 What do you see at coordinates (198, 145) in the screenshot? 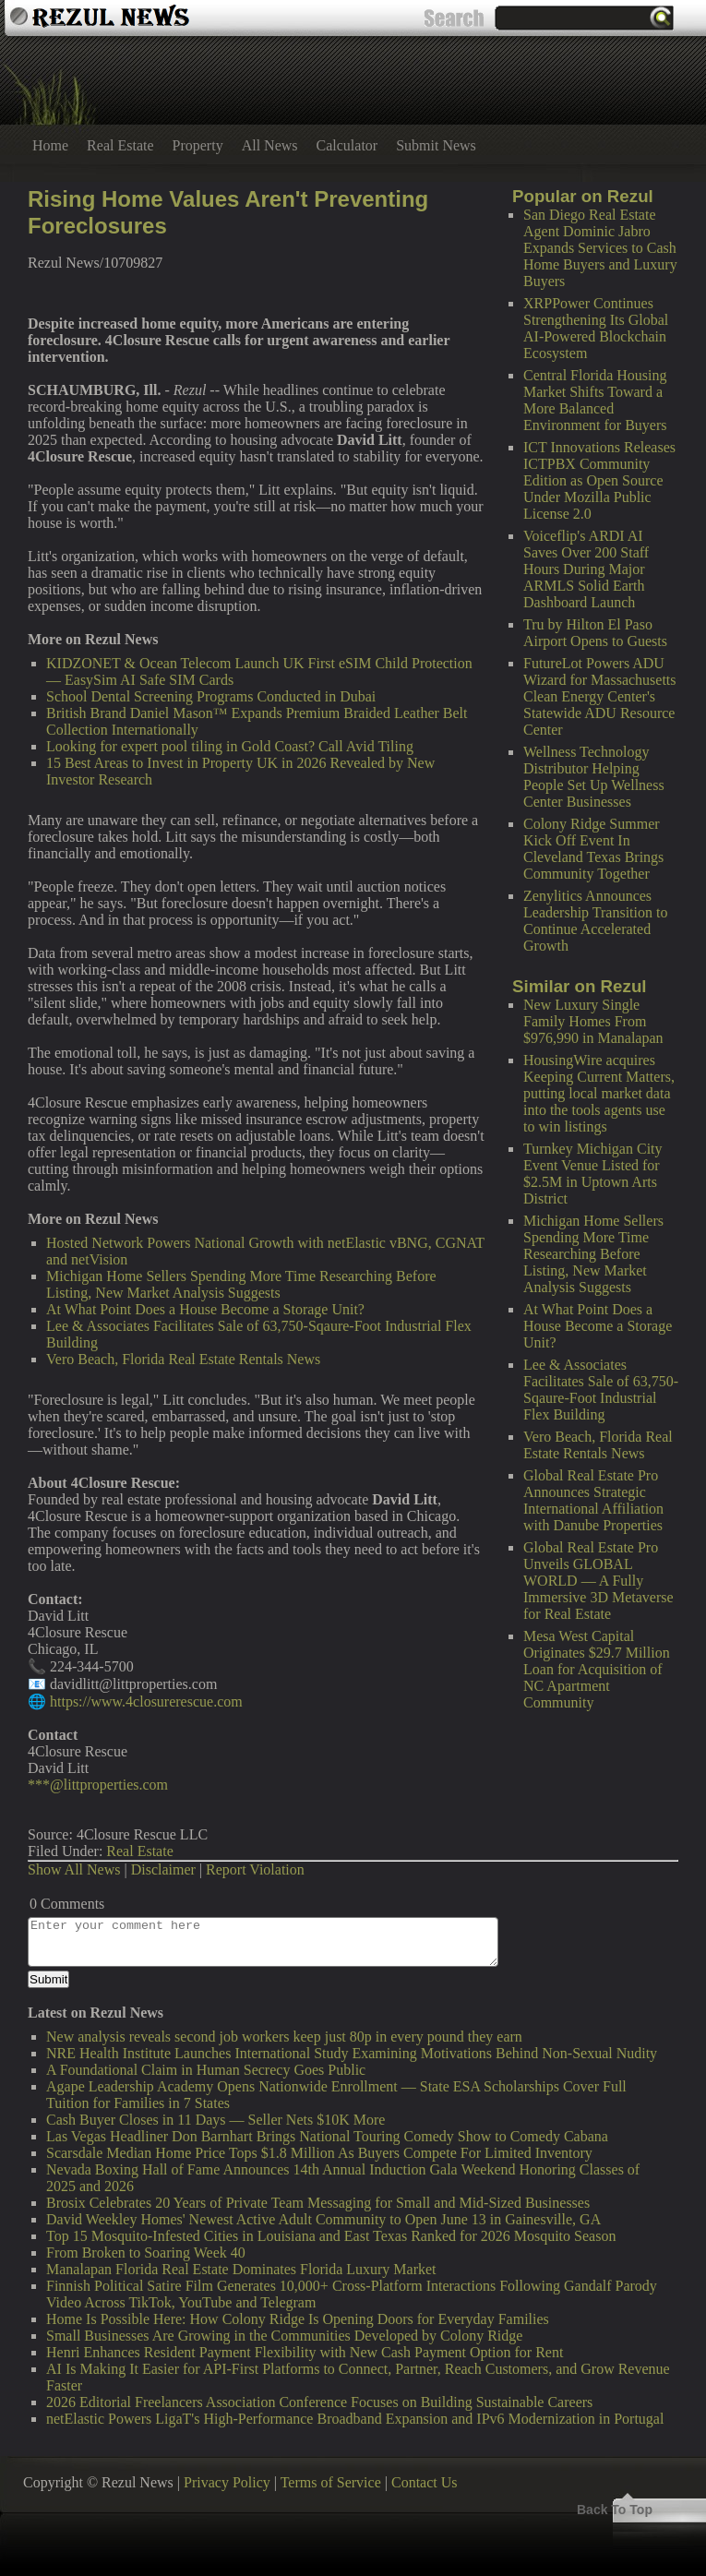
I see `Property` at bounding box center [198, 145].